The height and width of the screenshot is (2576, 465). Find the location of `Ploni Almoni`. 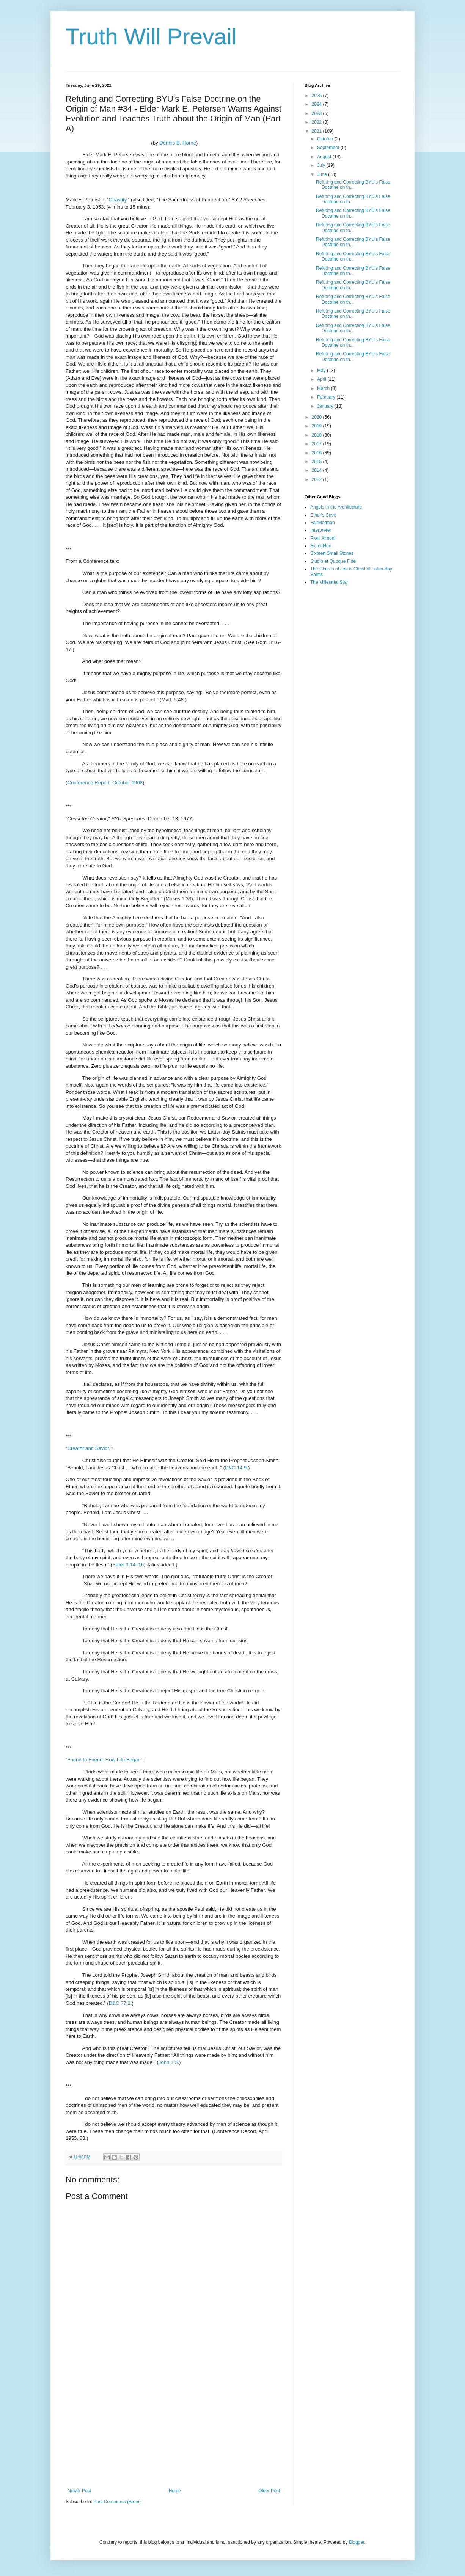

Ploni Almoni is located at coordinates (322, 538).